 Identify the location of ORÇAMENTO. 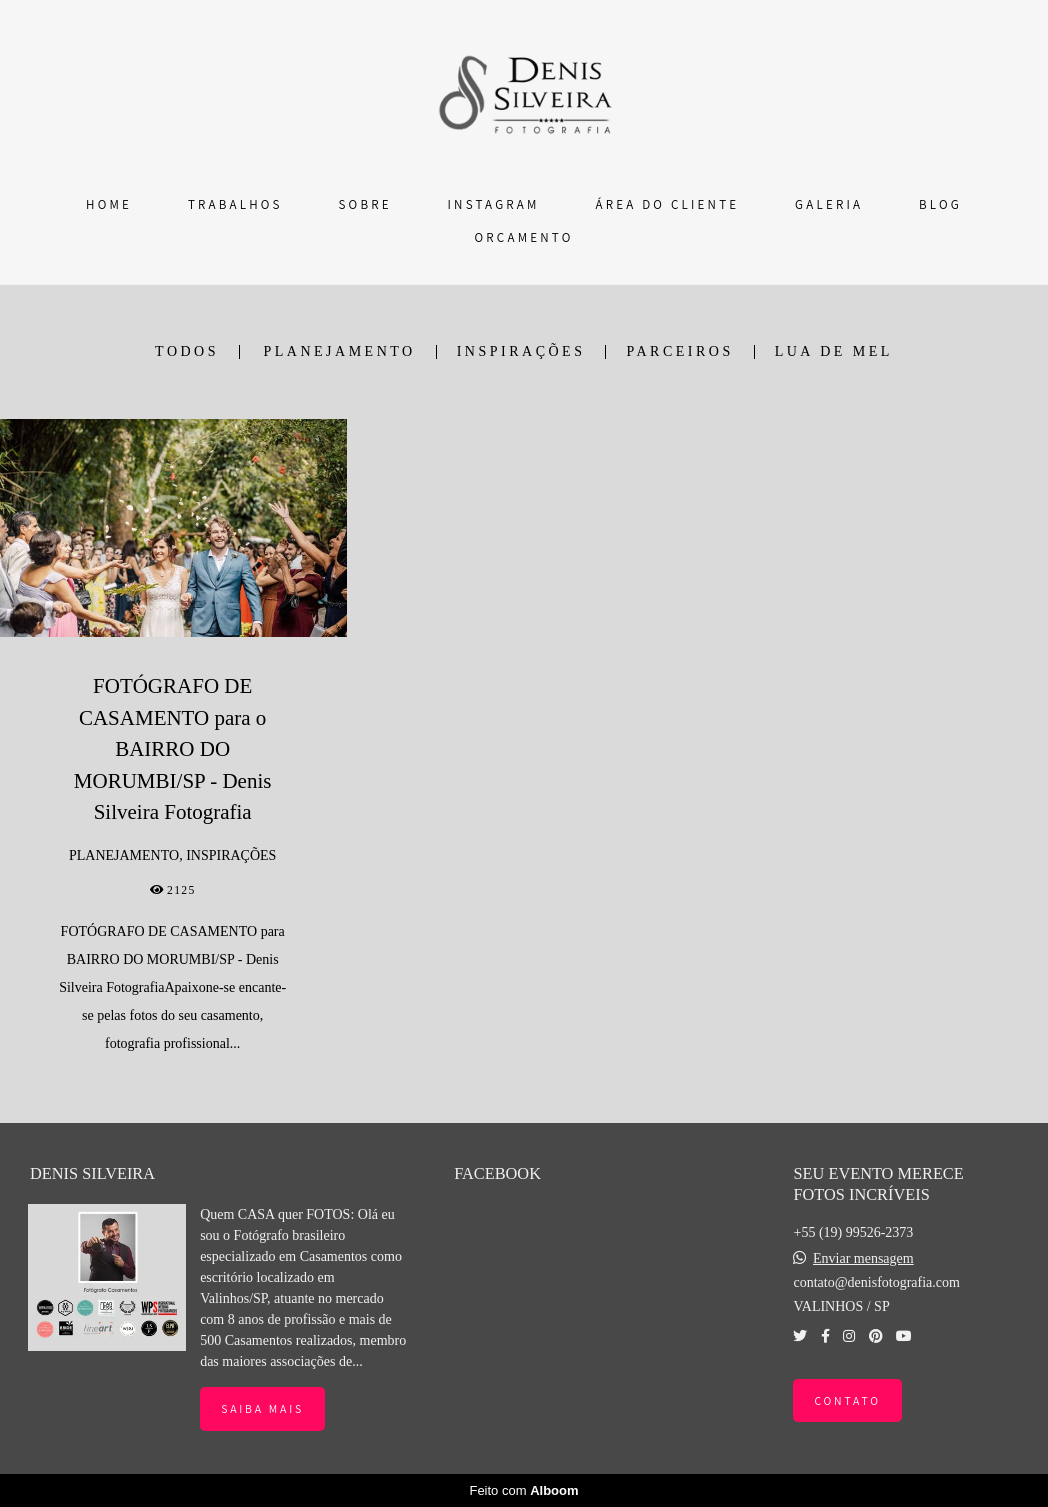
(524, 237).